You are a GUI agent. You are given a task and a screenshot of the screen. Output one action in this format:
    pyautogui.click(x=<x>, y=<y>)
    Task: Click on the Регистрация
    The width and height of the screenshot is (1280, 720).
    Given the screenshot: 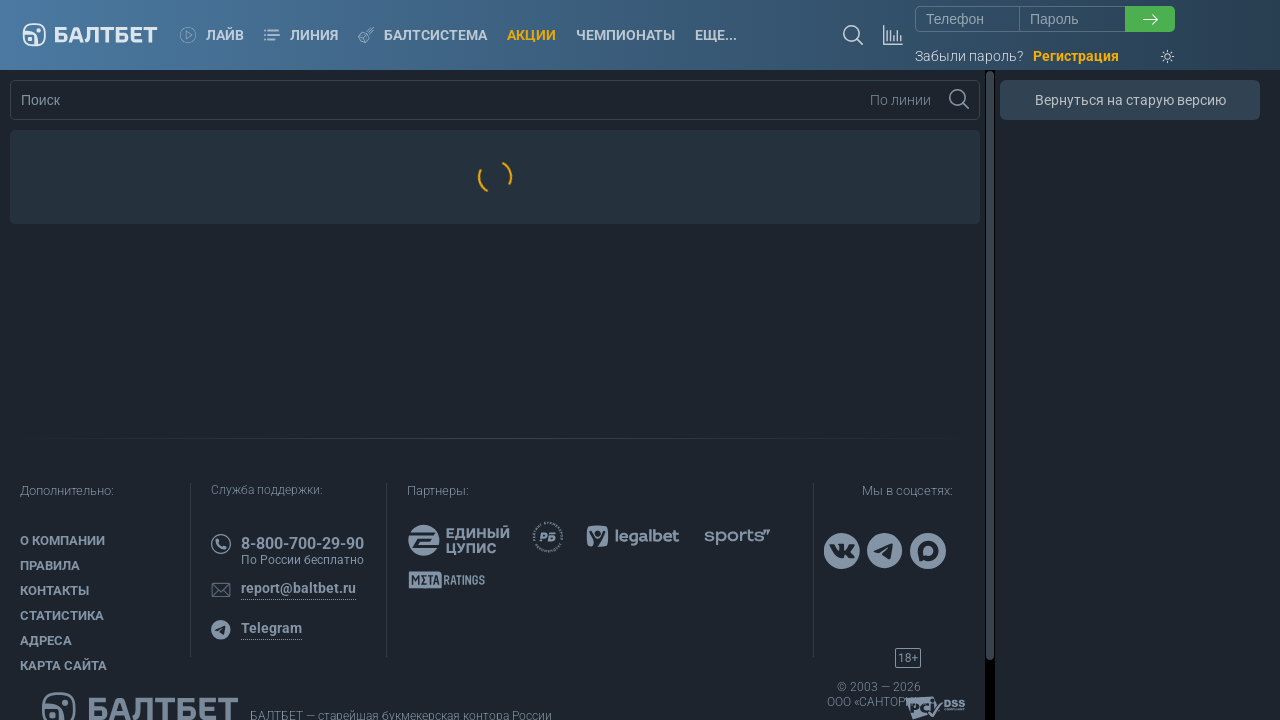 What is the action you would take?
    pyautogui.click(x=1076, y=56)
    